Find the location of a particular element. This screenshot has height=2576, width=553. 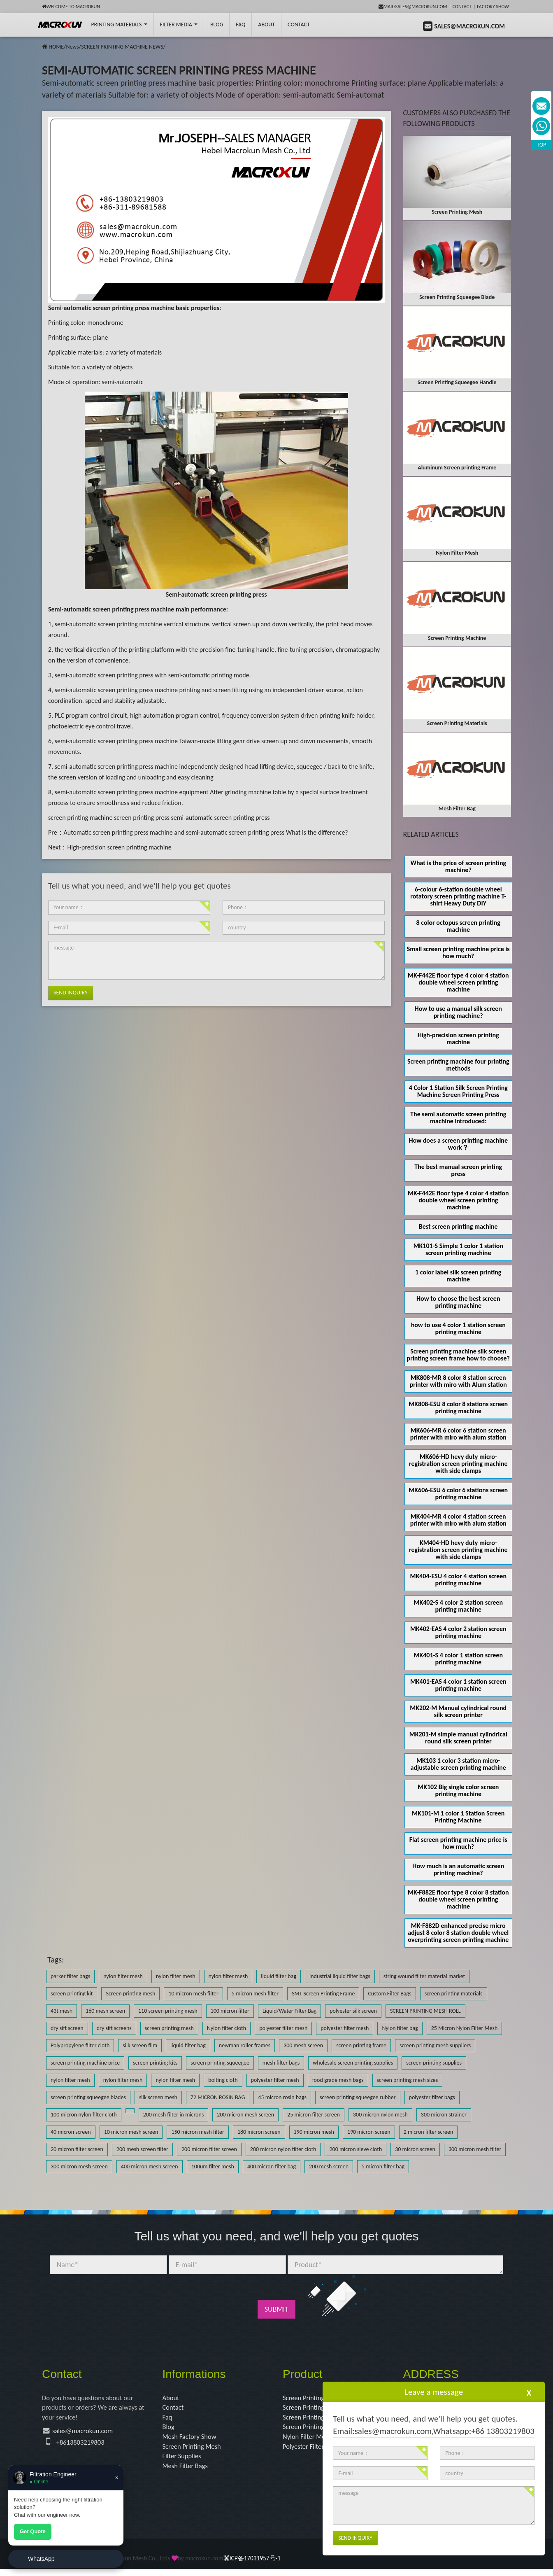

Mesh Filter Bags is located at coordinates (187, 2472).